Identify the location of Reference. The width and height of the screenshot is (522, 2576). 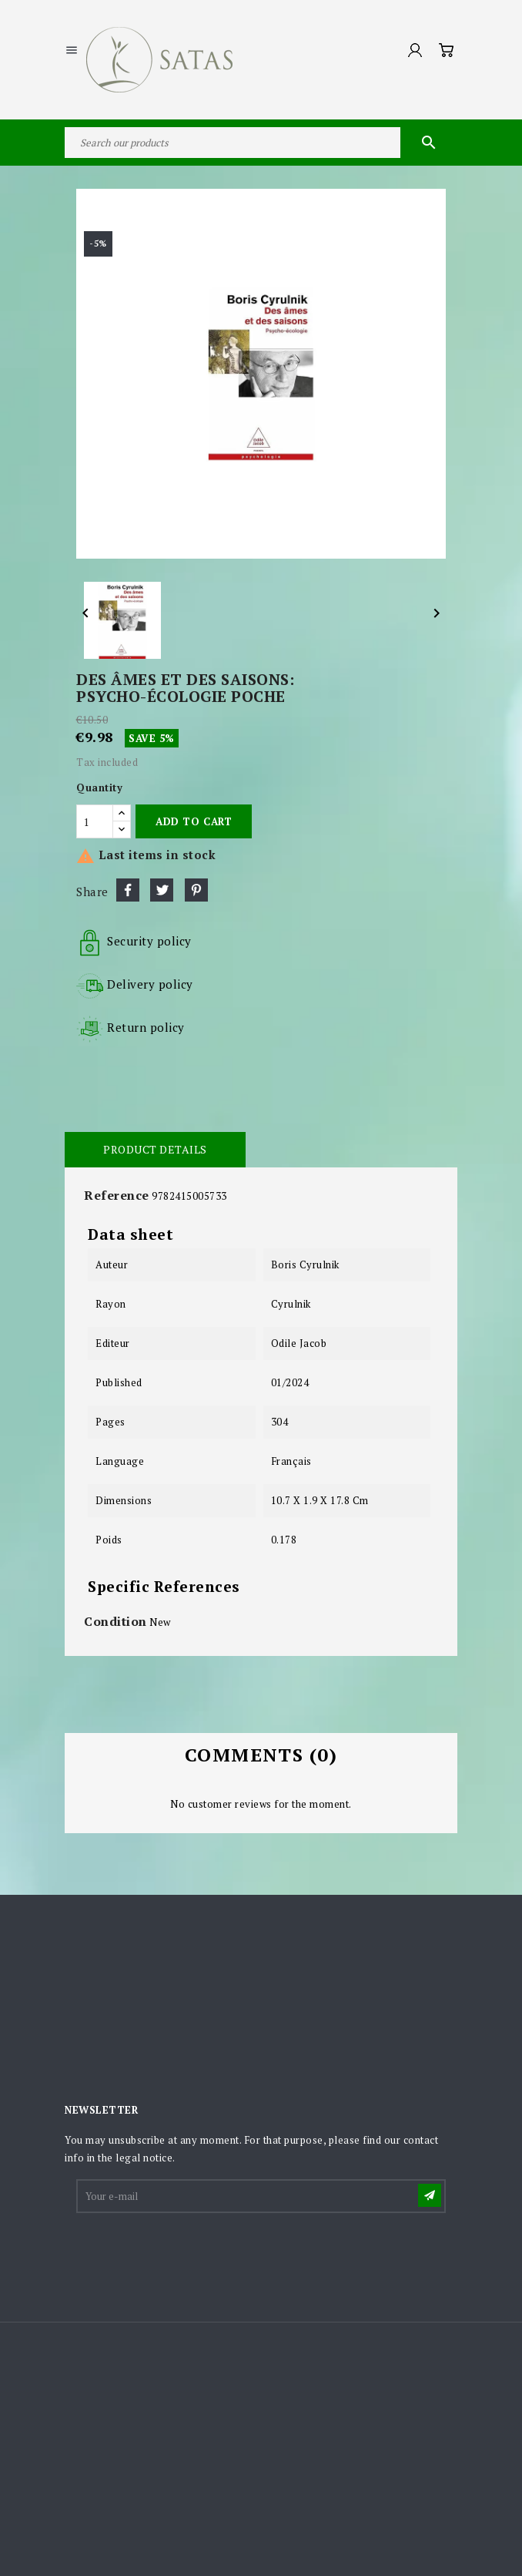
(116, 1195).